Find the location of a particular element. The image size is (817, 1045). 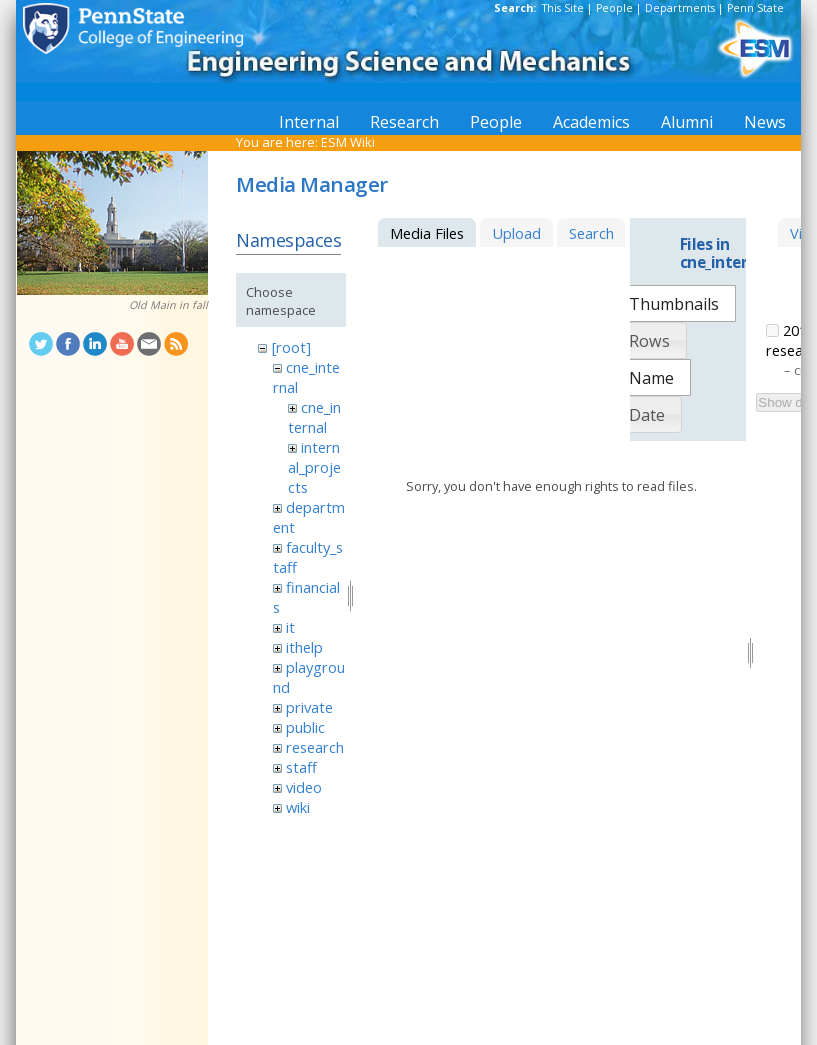

ithelp is located at coordinates (304, 647).